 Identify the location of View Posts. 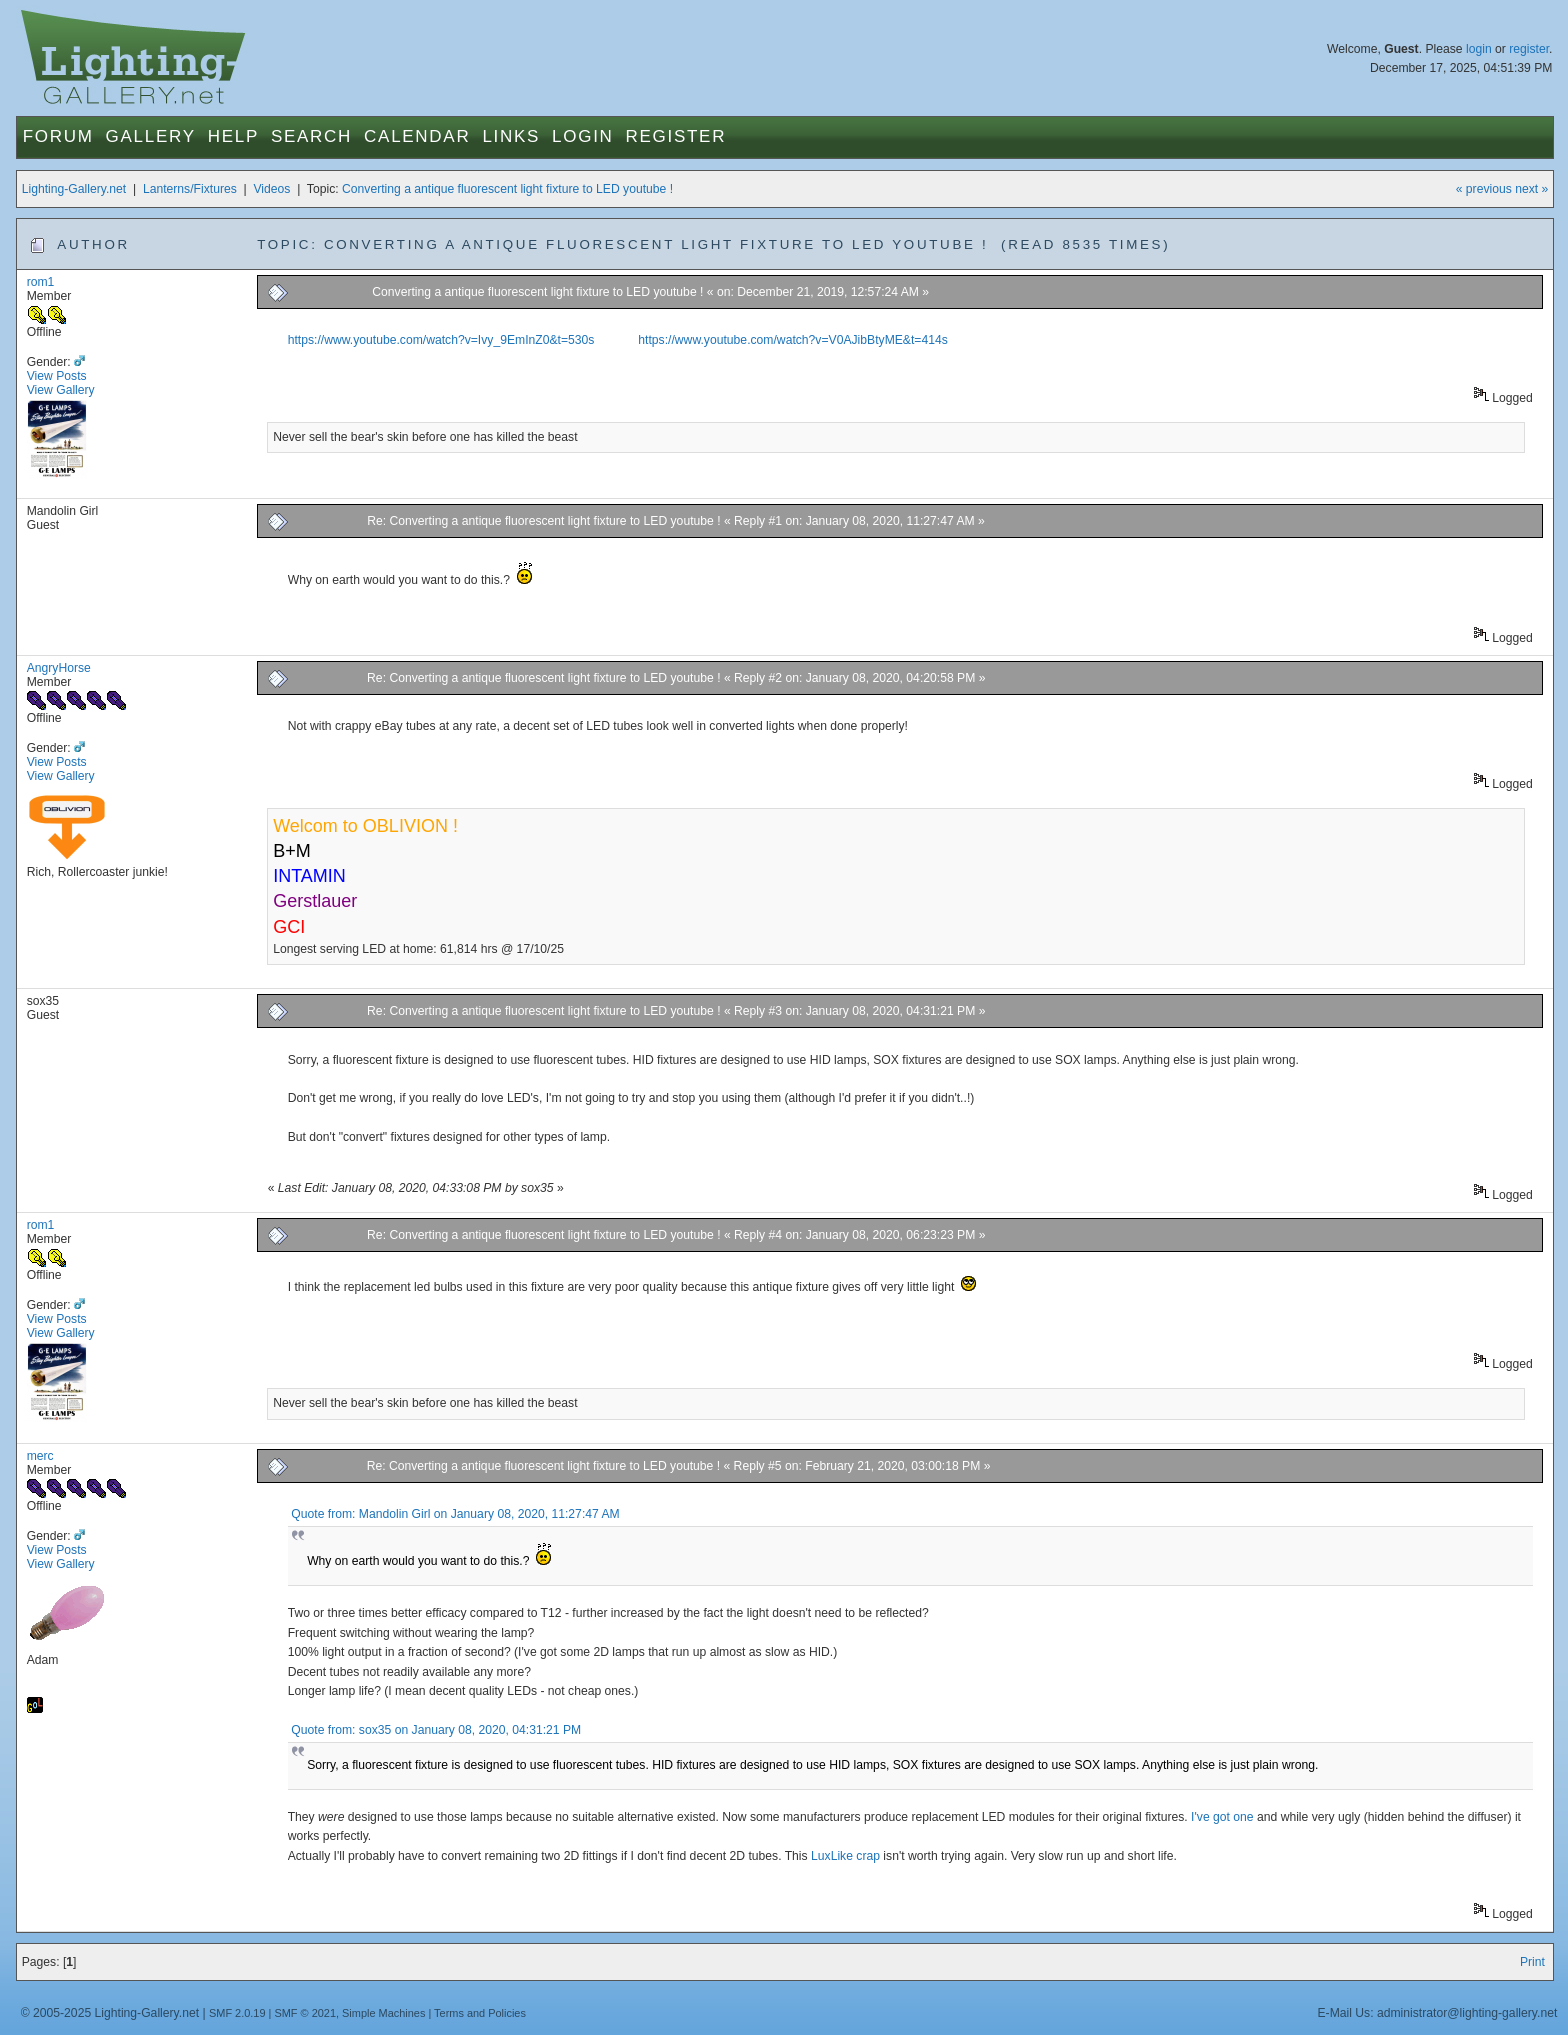
(57, 376).